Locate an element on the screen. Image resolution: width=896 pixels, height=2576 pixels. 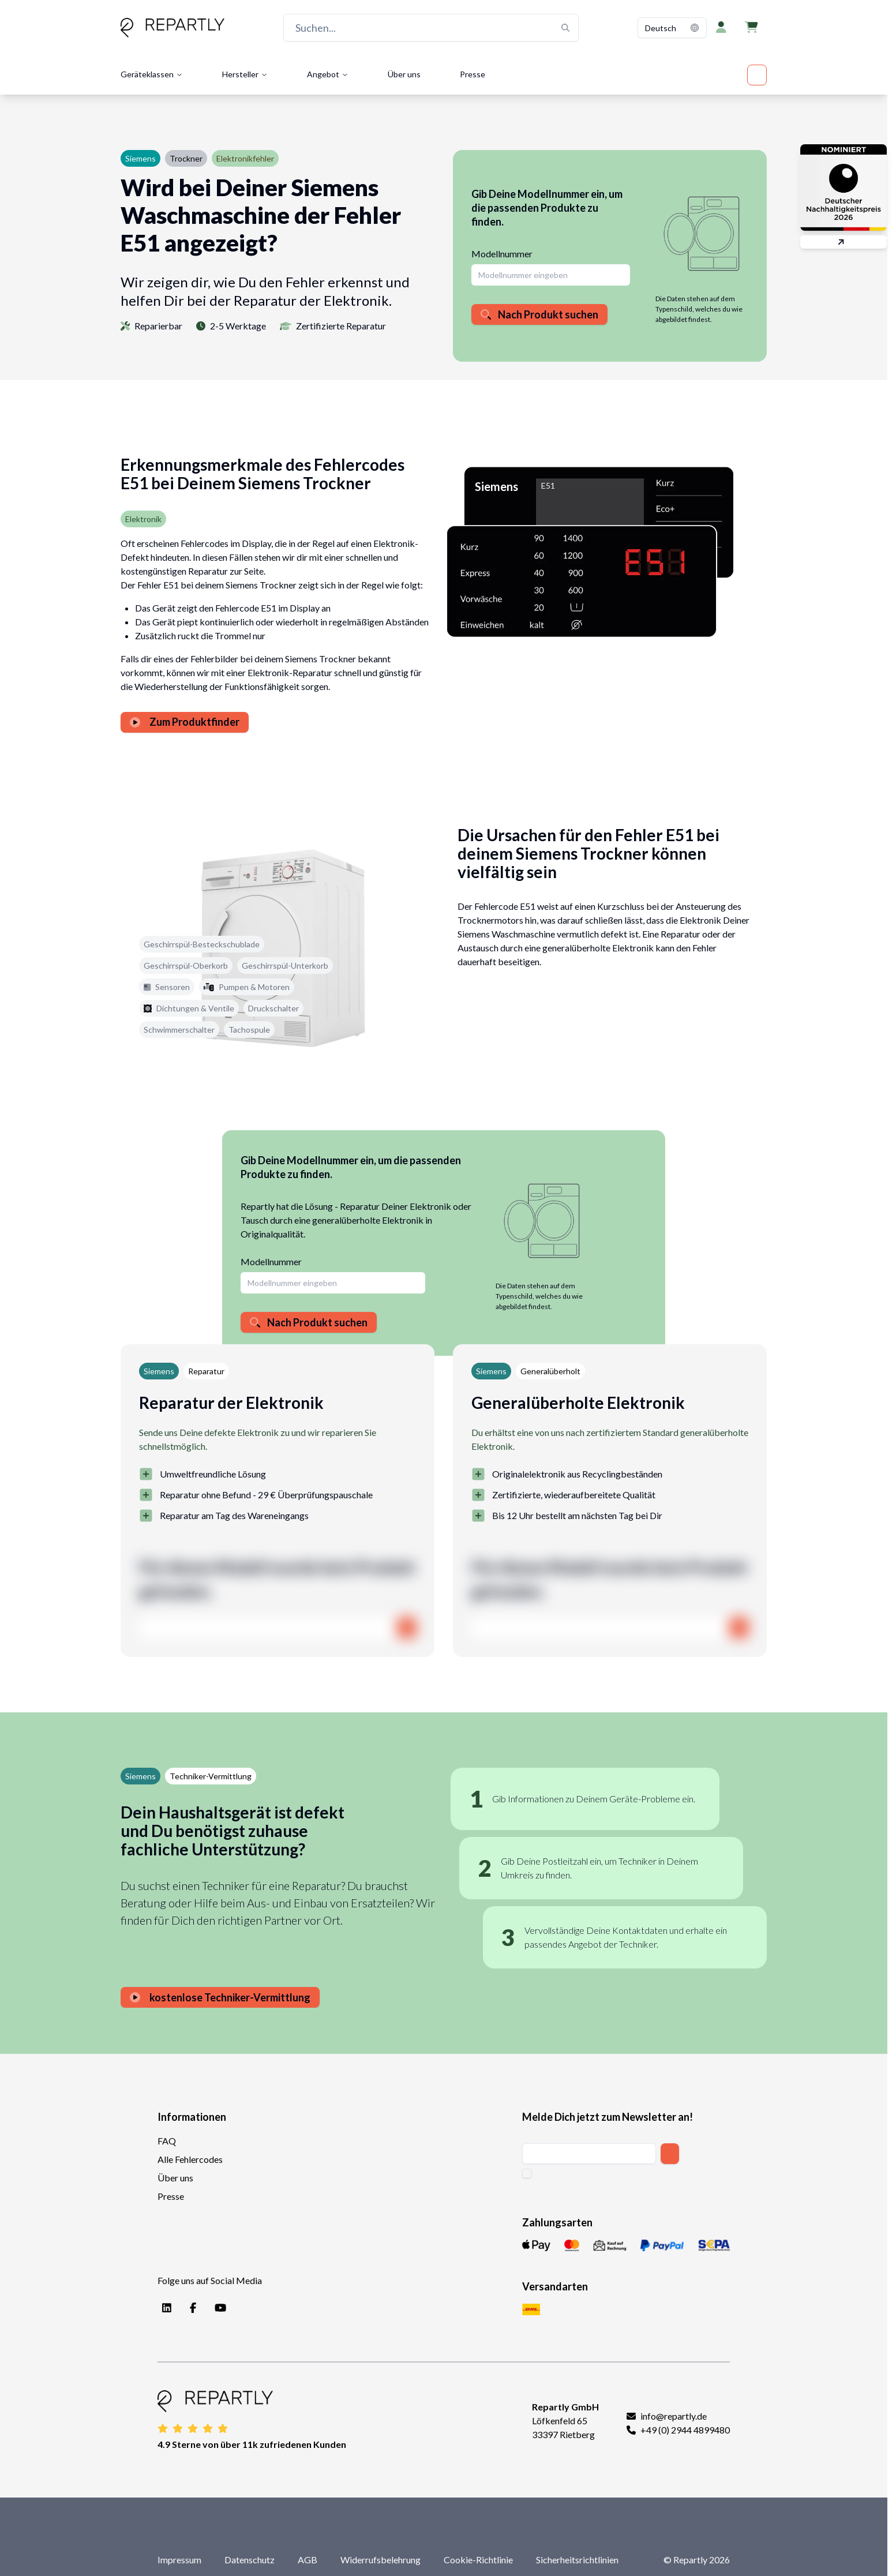
[Suchen...] is located at coordinates (431, 28).